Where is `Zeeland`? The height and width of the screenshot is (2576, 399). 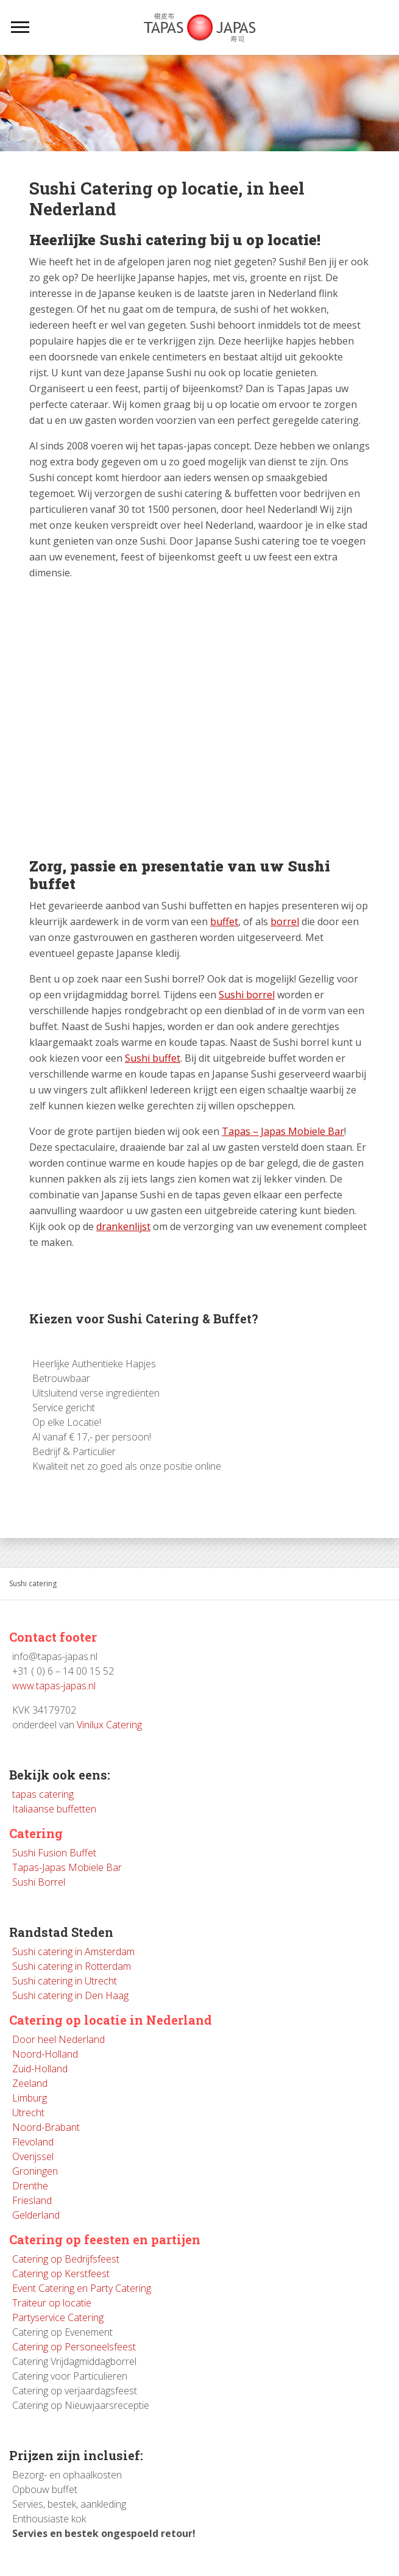 Zeeland is located at coordinates (30, 2083).